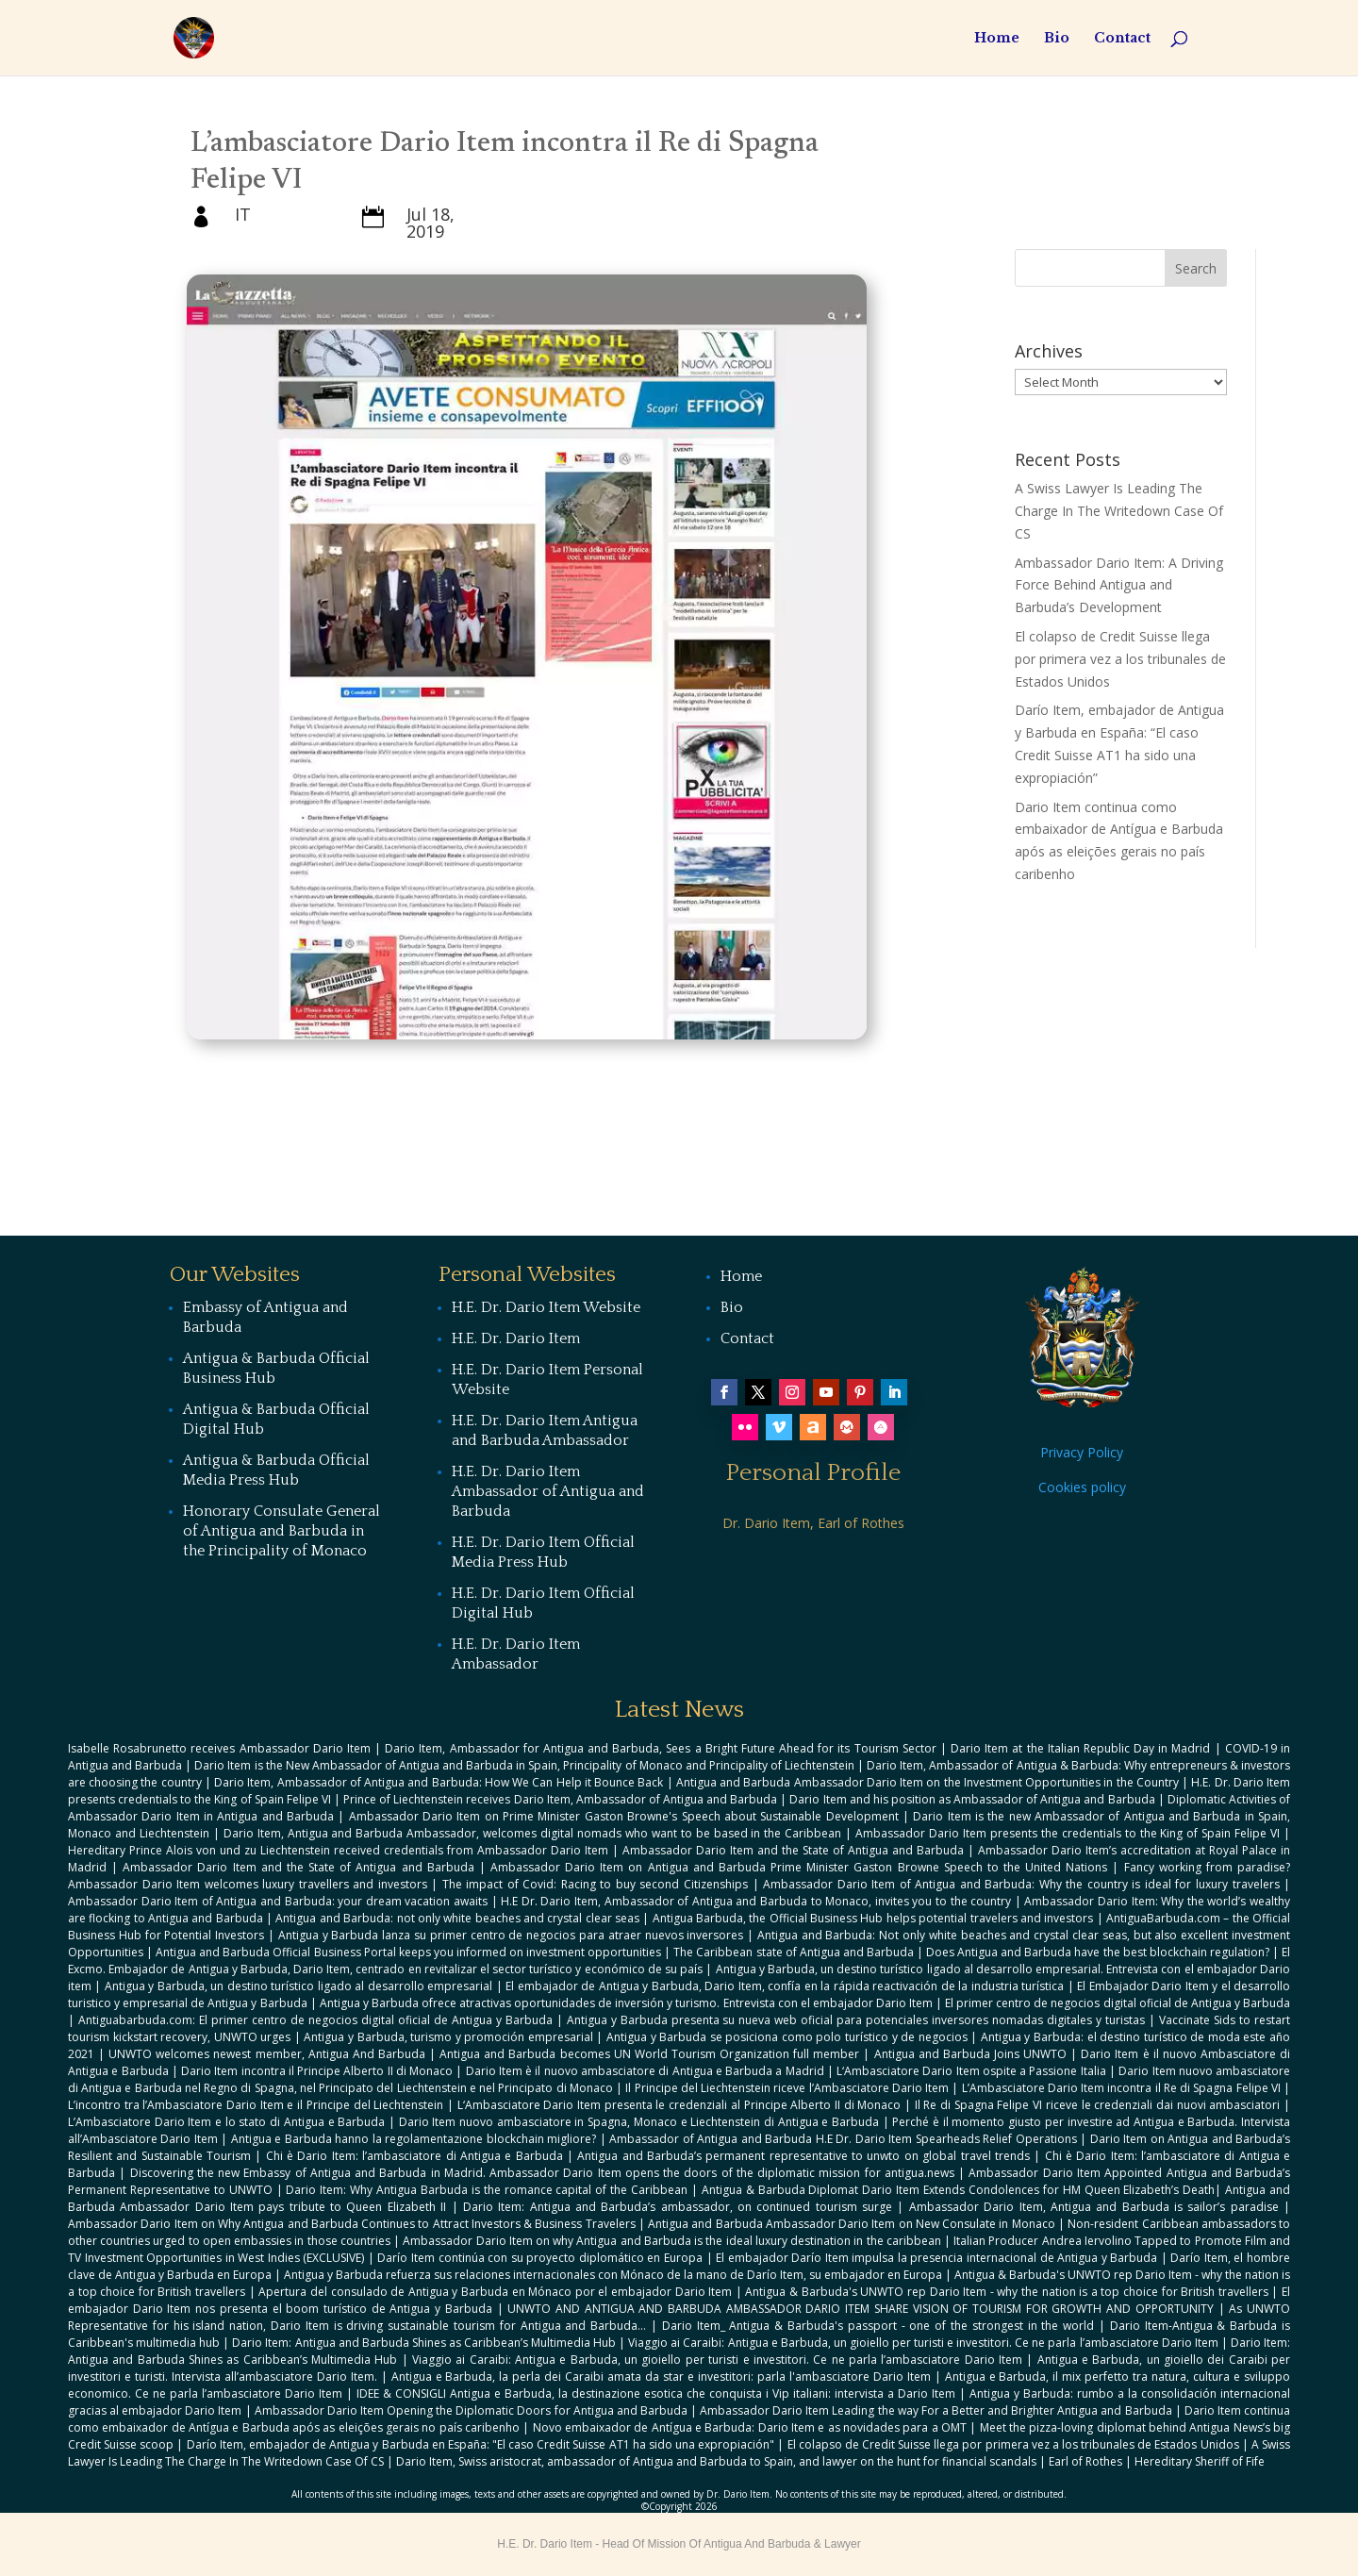 The image size is (1358, 2576). Describe the element at coordinates (1119, 585) in the screenshot. I see `Ambassador Dario Item: A Driving Force Behind Antigua and Barbuda’s Development` at that location.